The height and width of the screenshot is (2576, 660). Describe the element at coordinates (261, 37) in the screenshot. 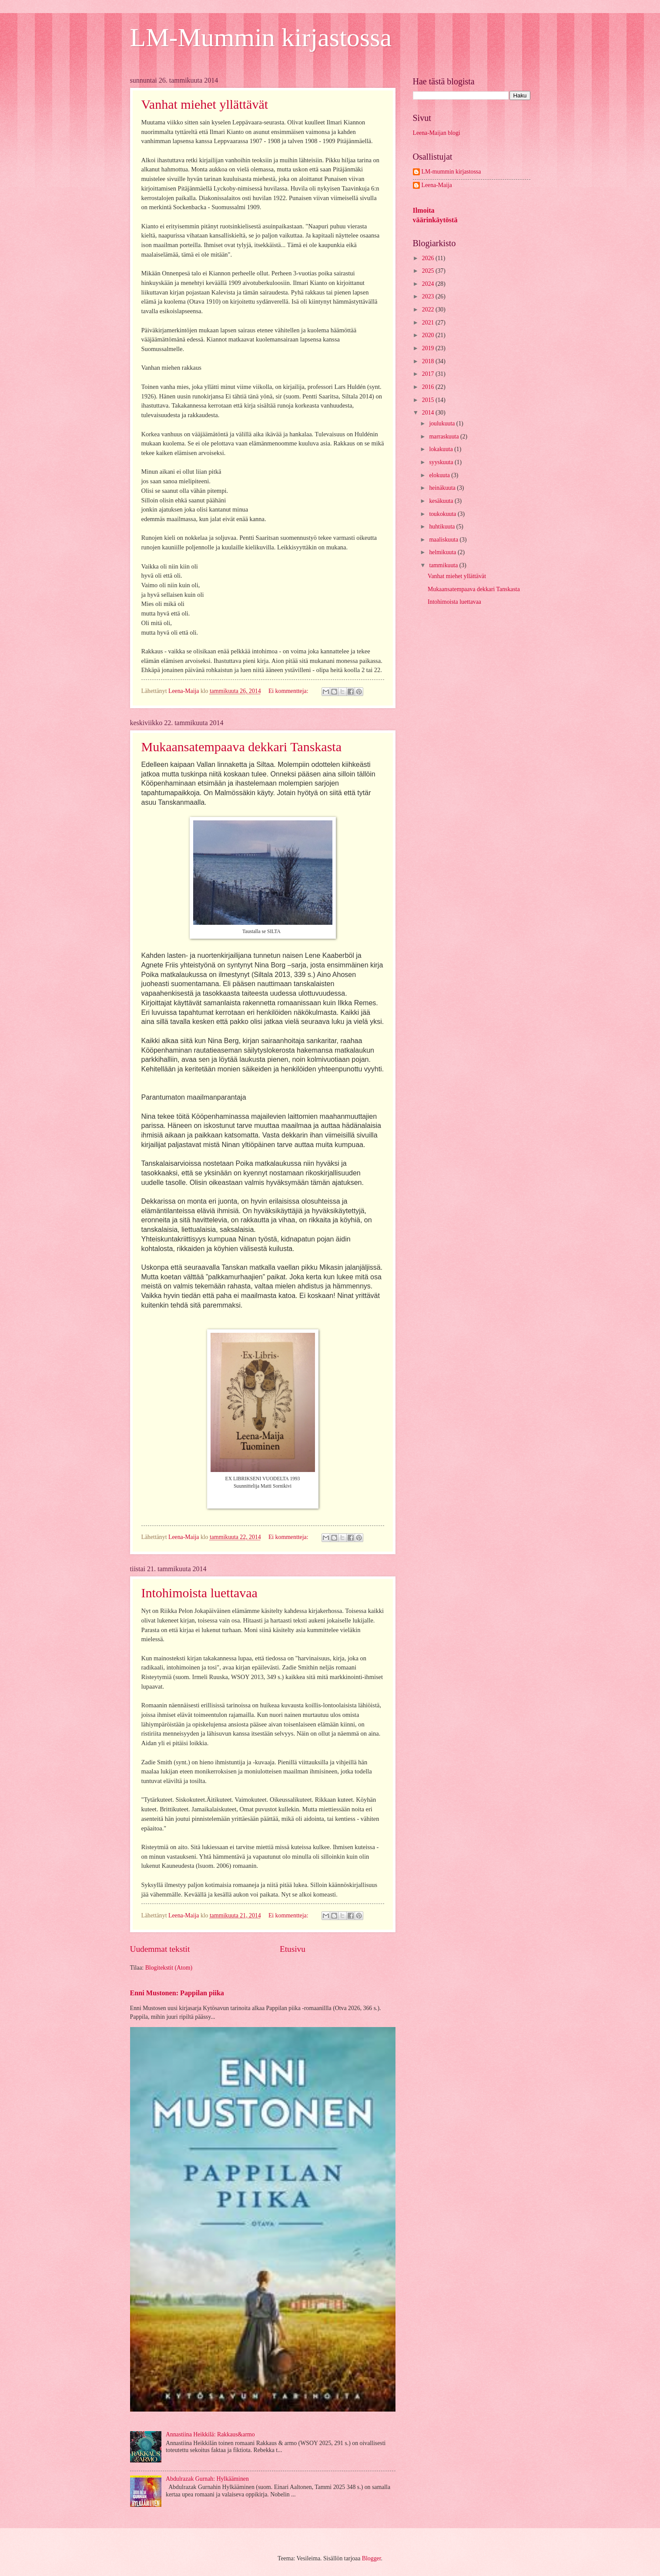

I see `LM-Mummin kirjastossa` at that location.